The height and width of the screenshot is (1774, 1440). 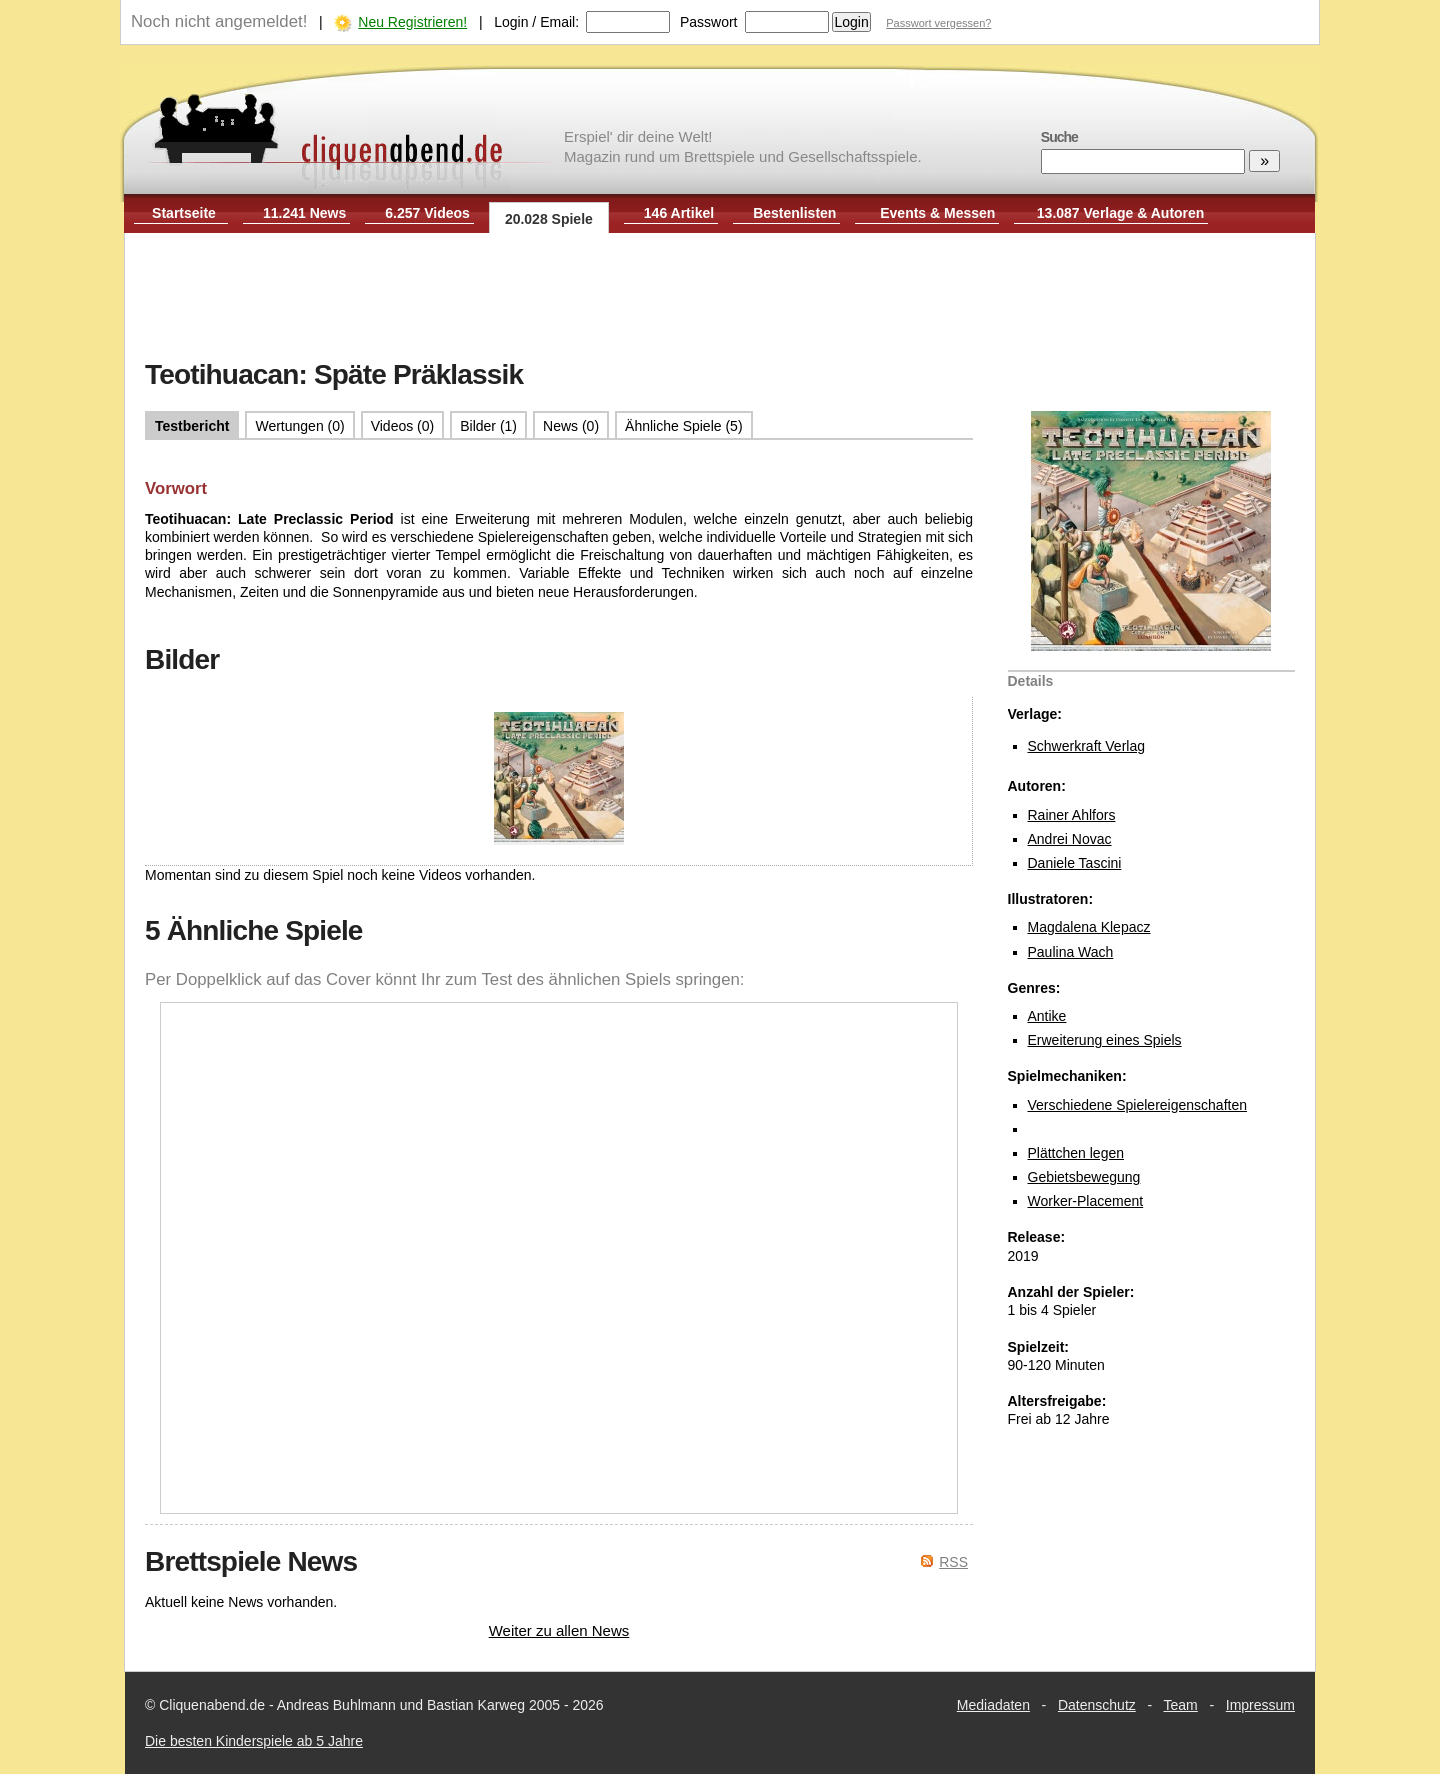 What do you see at coordinates (1059, 137) in the screenshot?
I see `Suche` at bounding box center [1059, 137].